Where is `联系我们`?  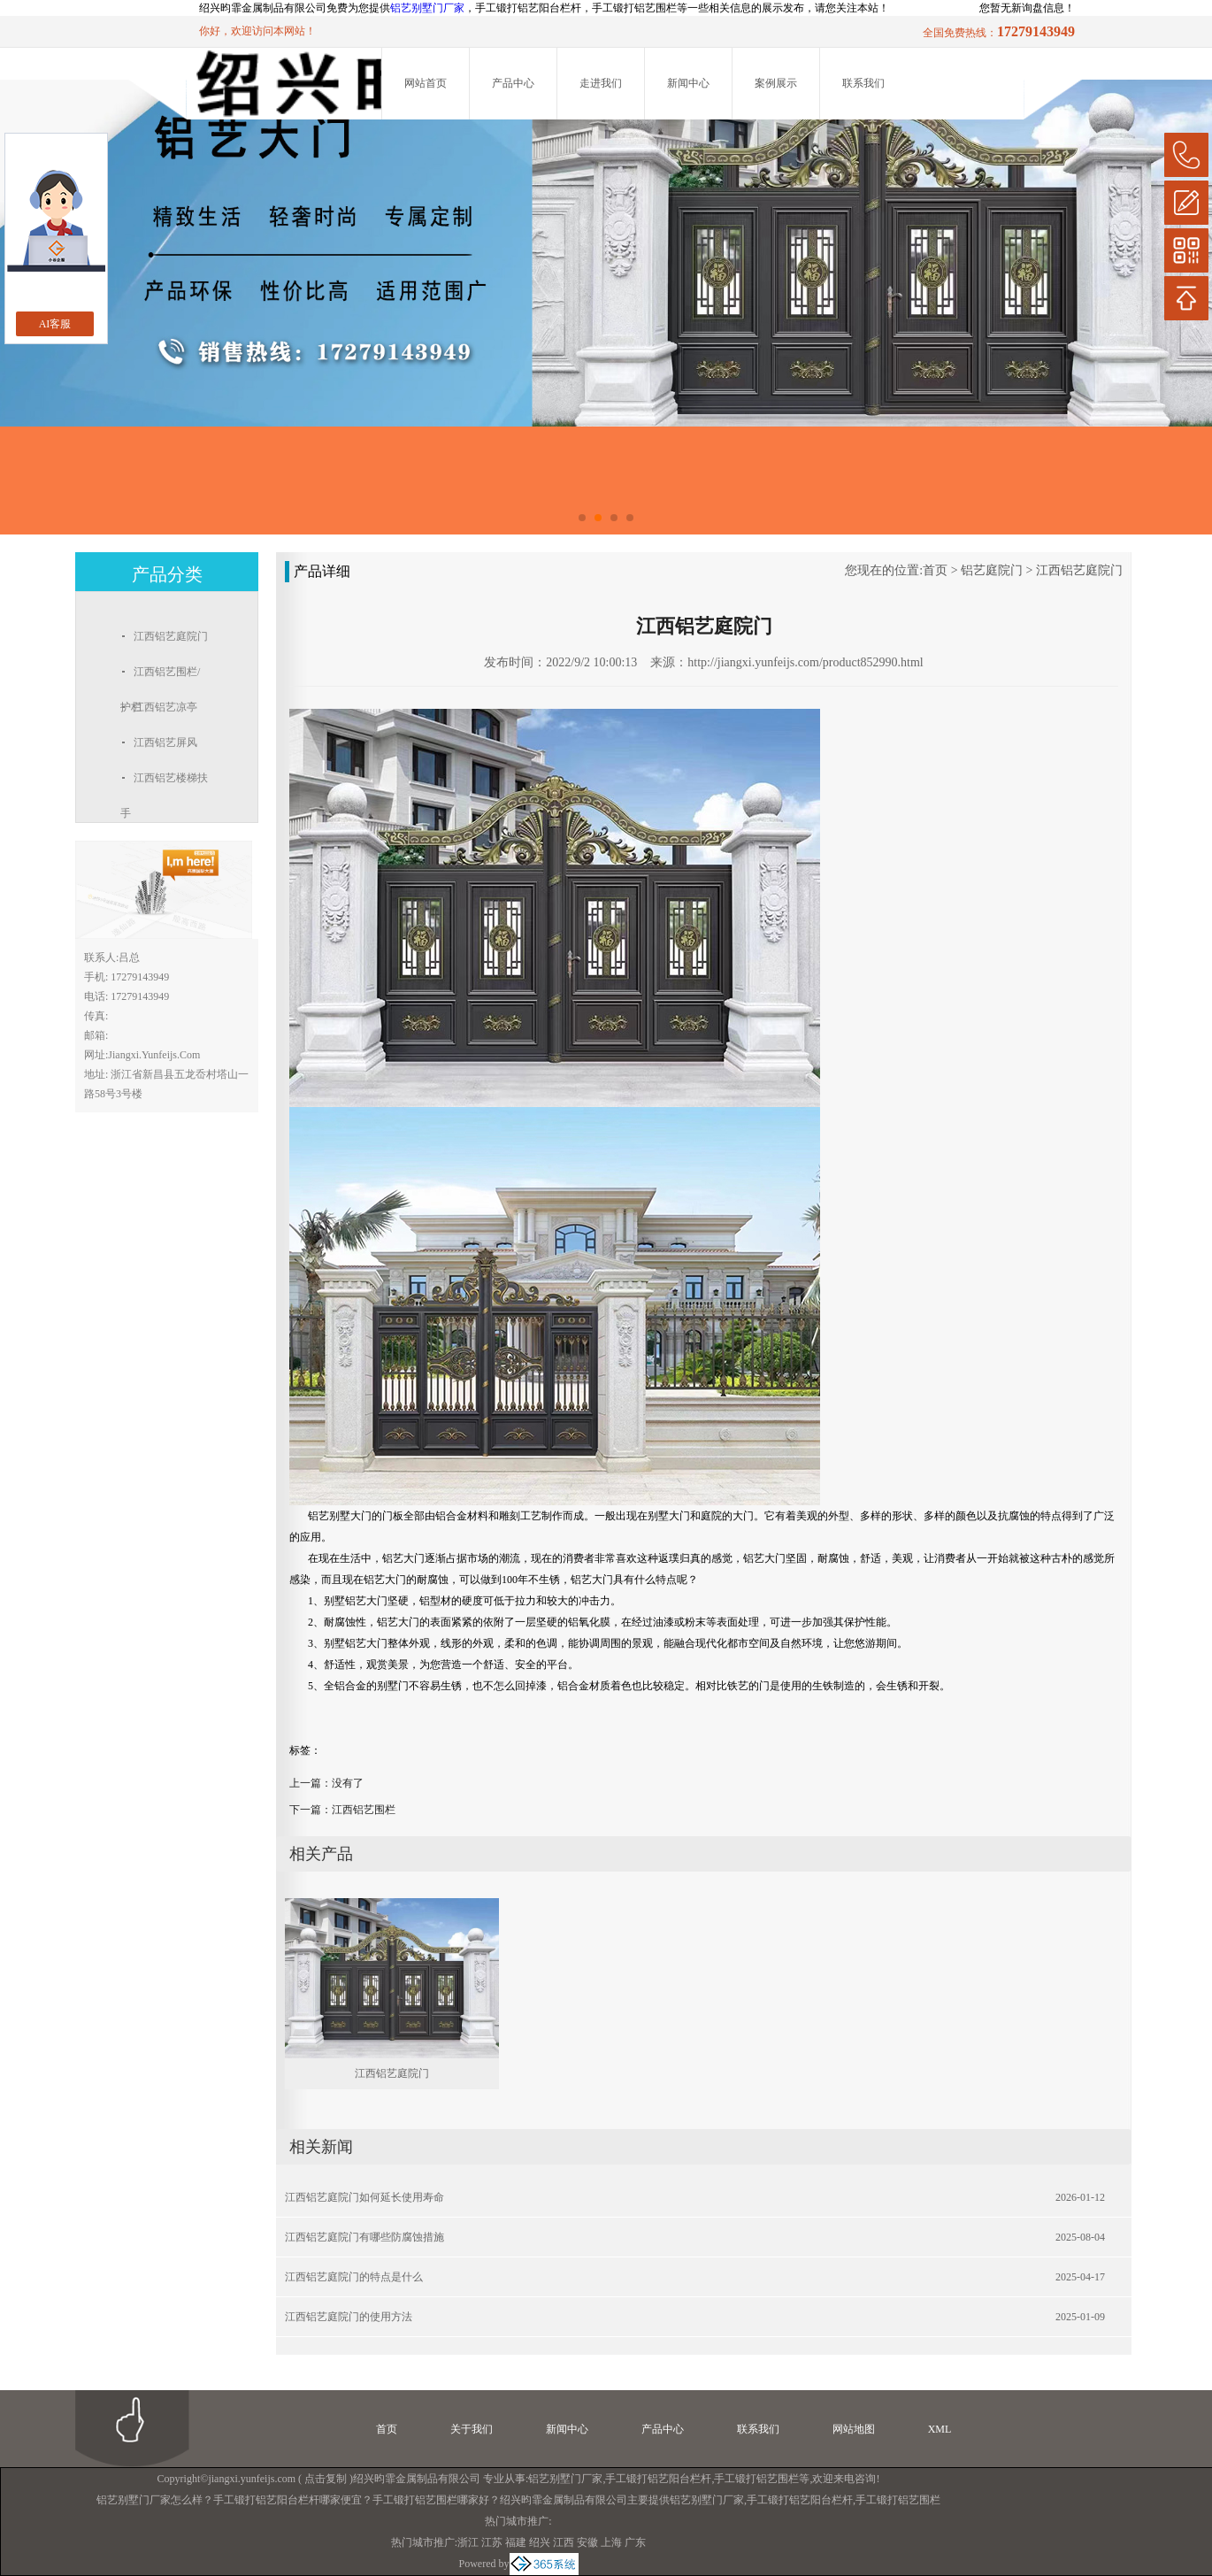
联系我们 is located at coordinates (863, 83).